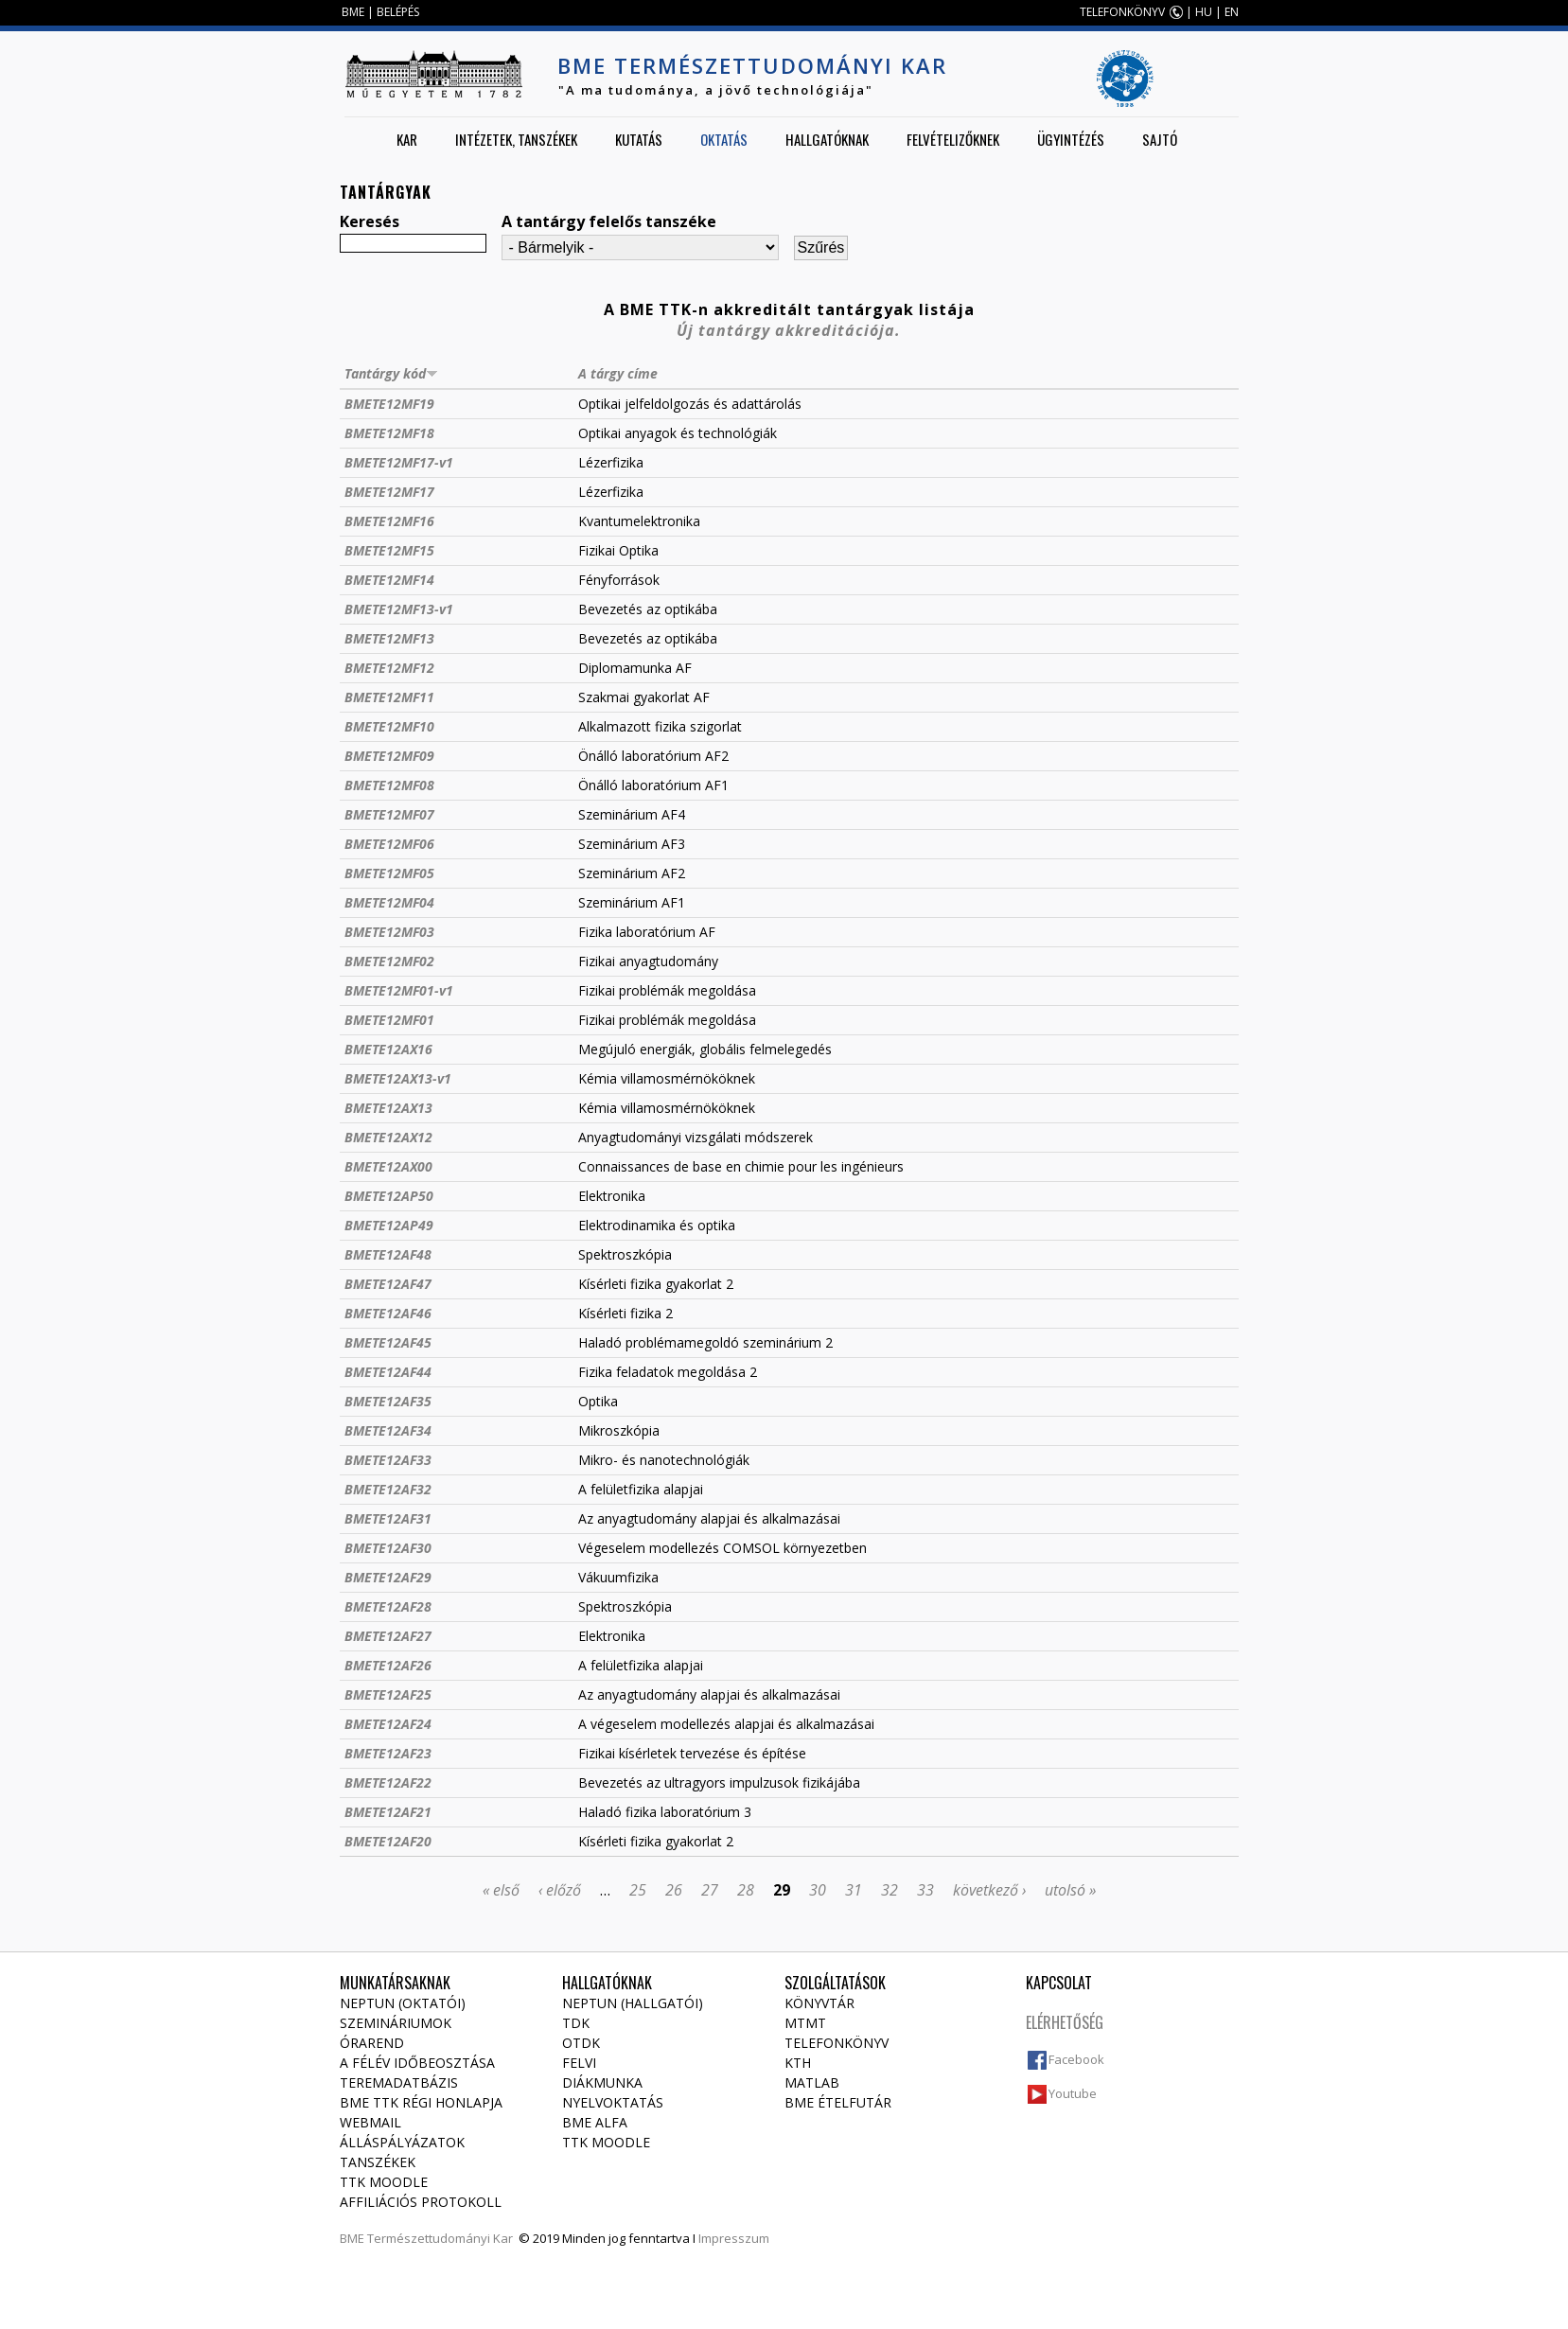 Image resolution: width=1568 pixels, height=2329 pixels. I want to click on 26, so click(673, 1889).